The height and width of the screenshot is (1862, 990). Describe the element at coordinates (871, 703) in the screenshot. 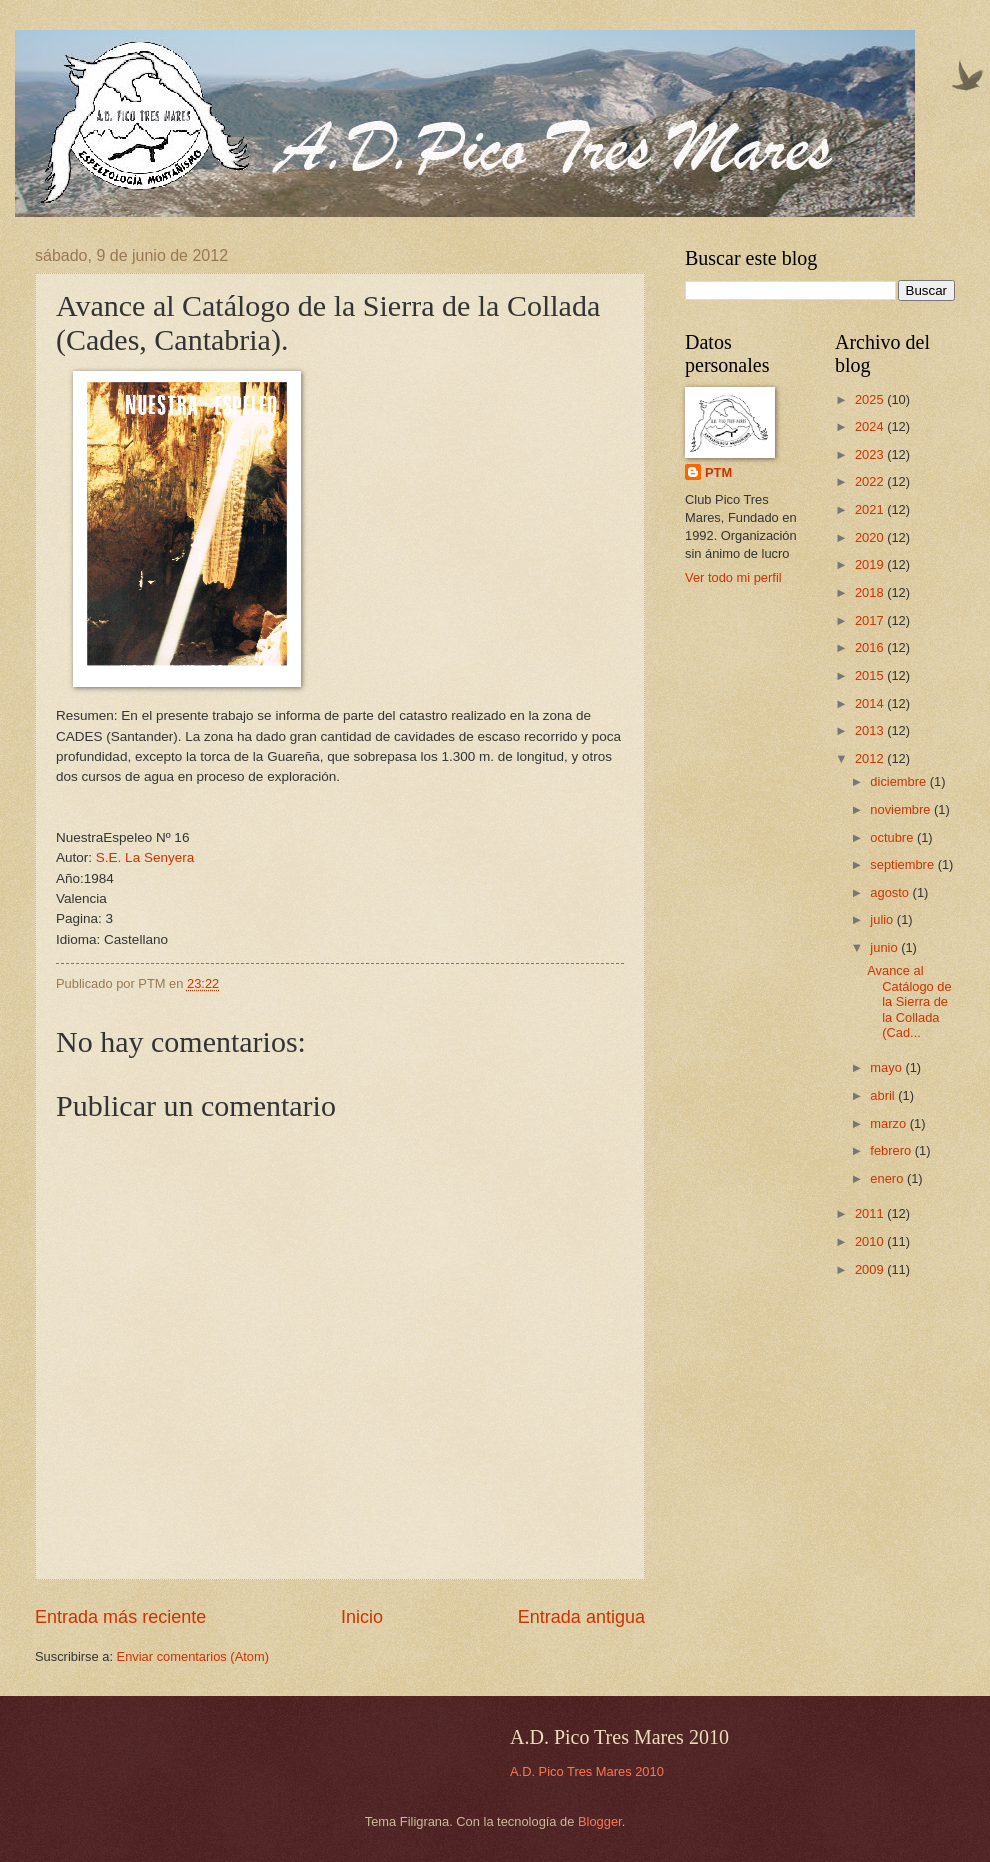

I see `2014` at that location.